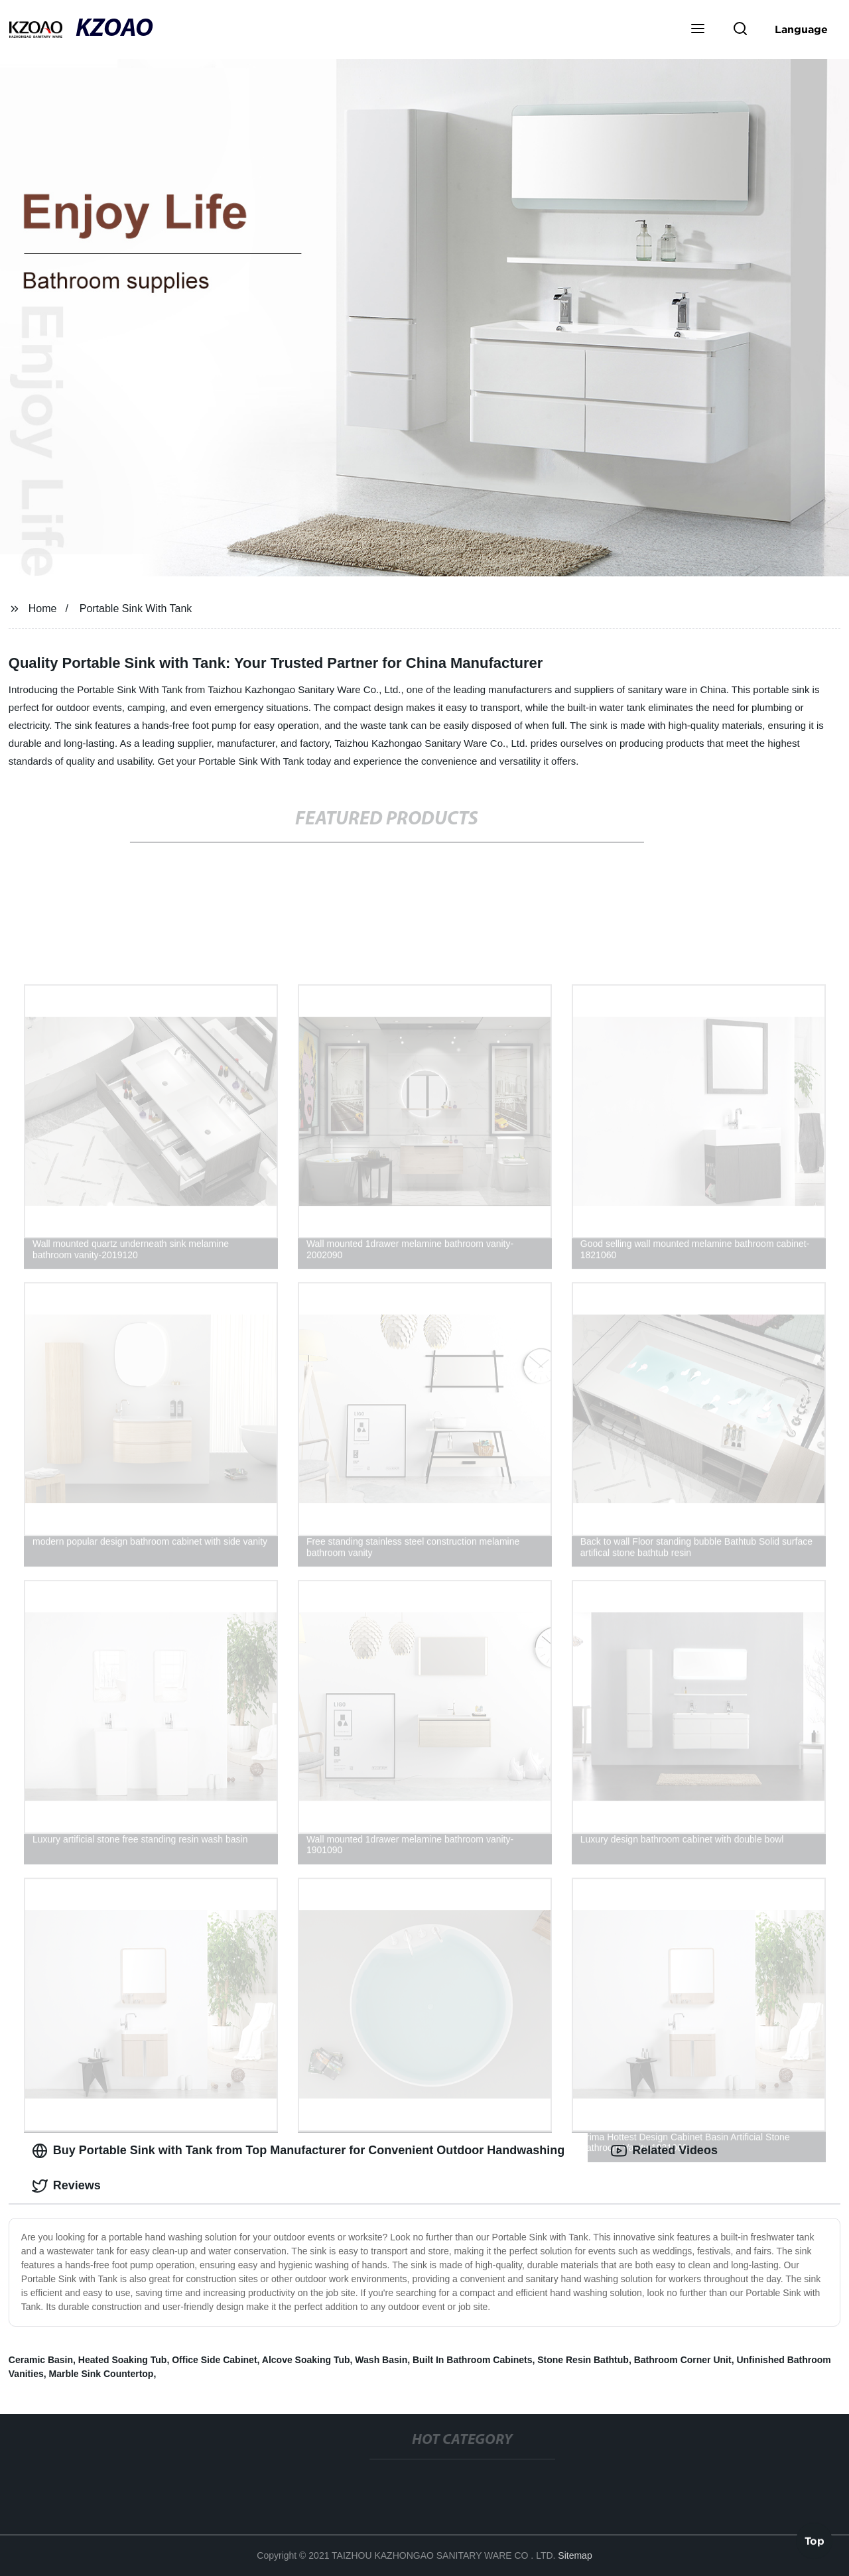 The width and height of the screenshot is (849, 2576). Describe the element at coordinates (122, 2359) in the screenshot. I see `Heated Soaking Tub` at that location.